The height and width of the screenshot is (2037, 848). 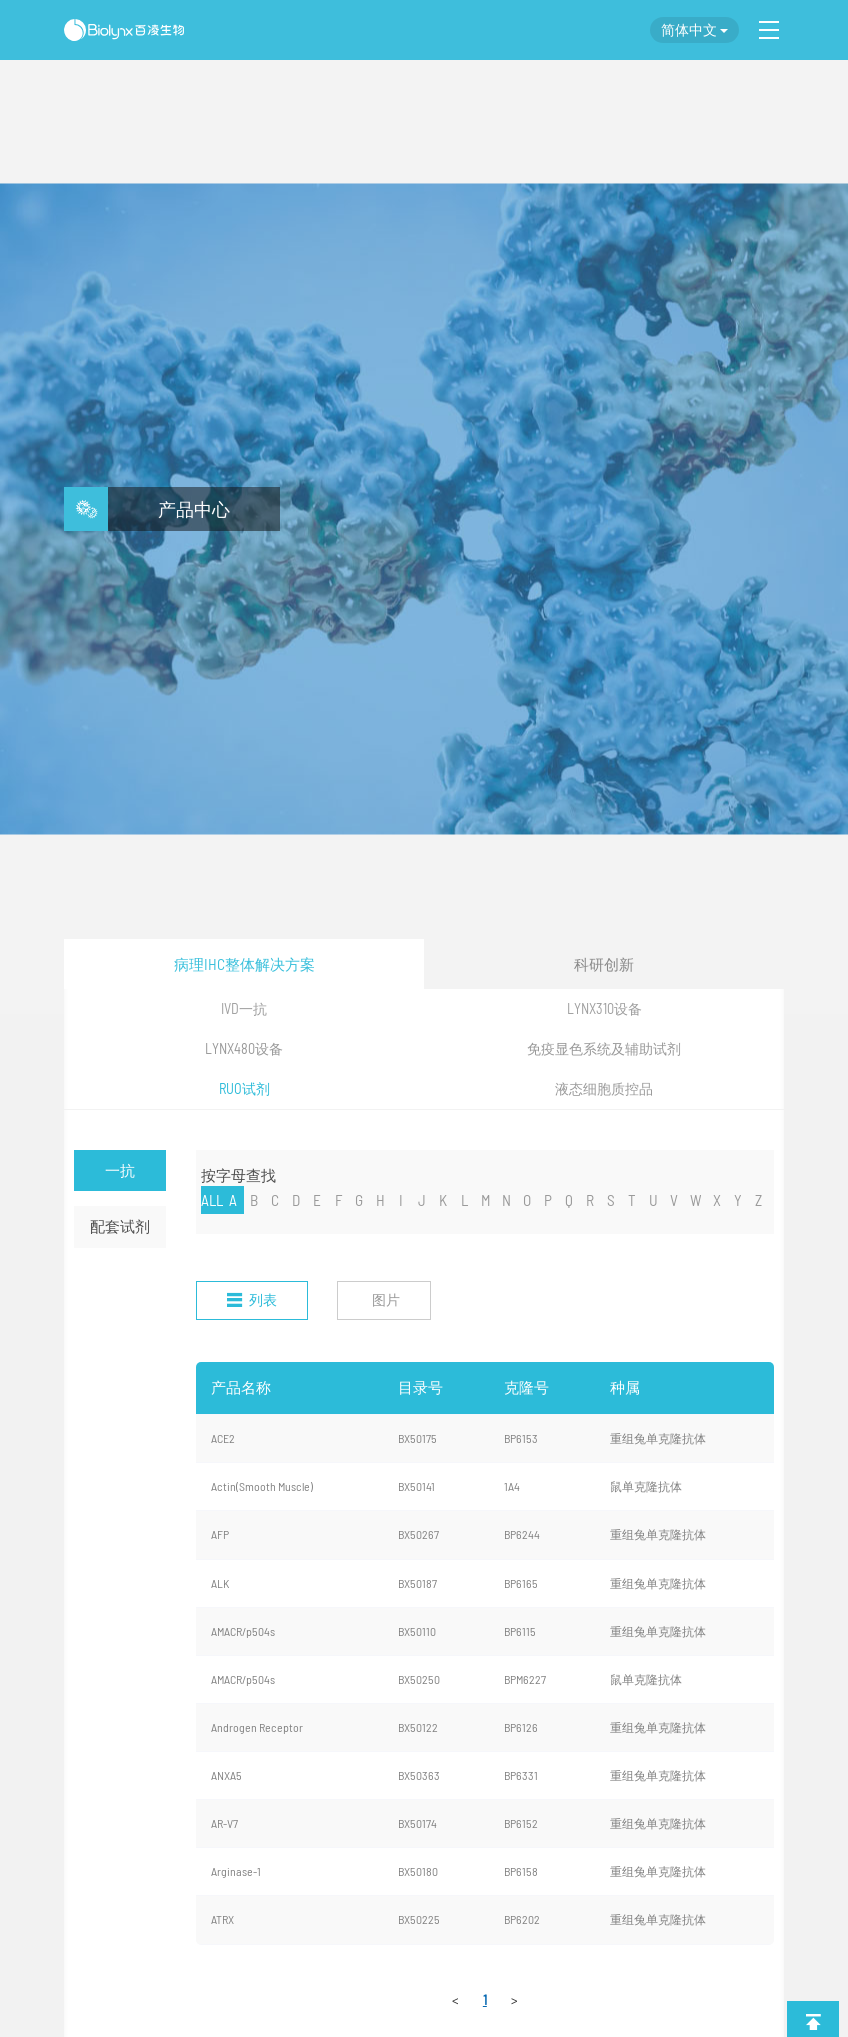 What do you see at coordinates (243, 1631) in the screenshot?
I see `AMACR/p504s` at bounding box center [243, 1631].